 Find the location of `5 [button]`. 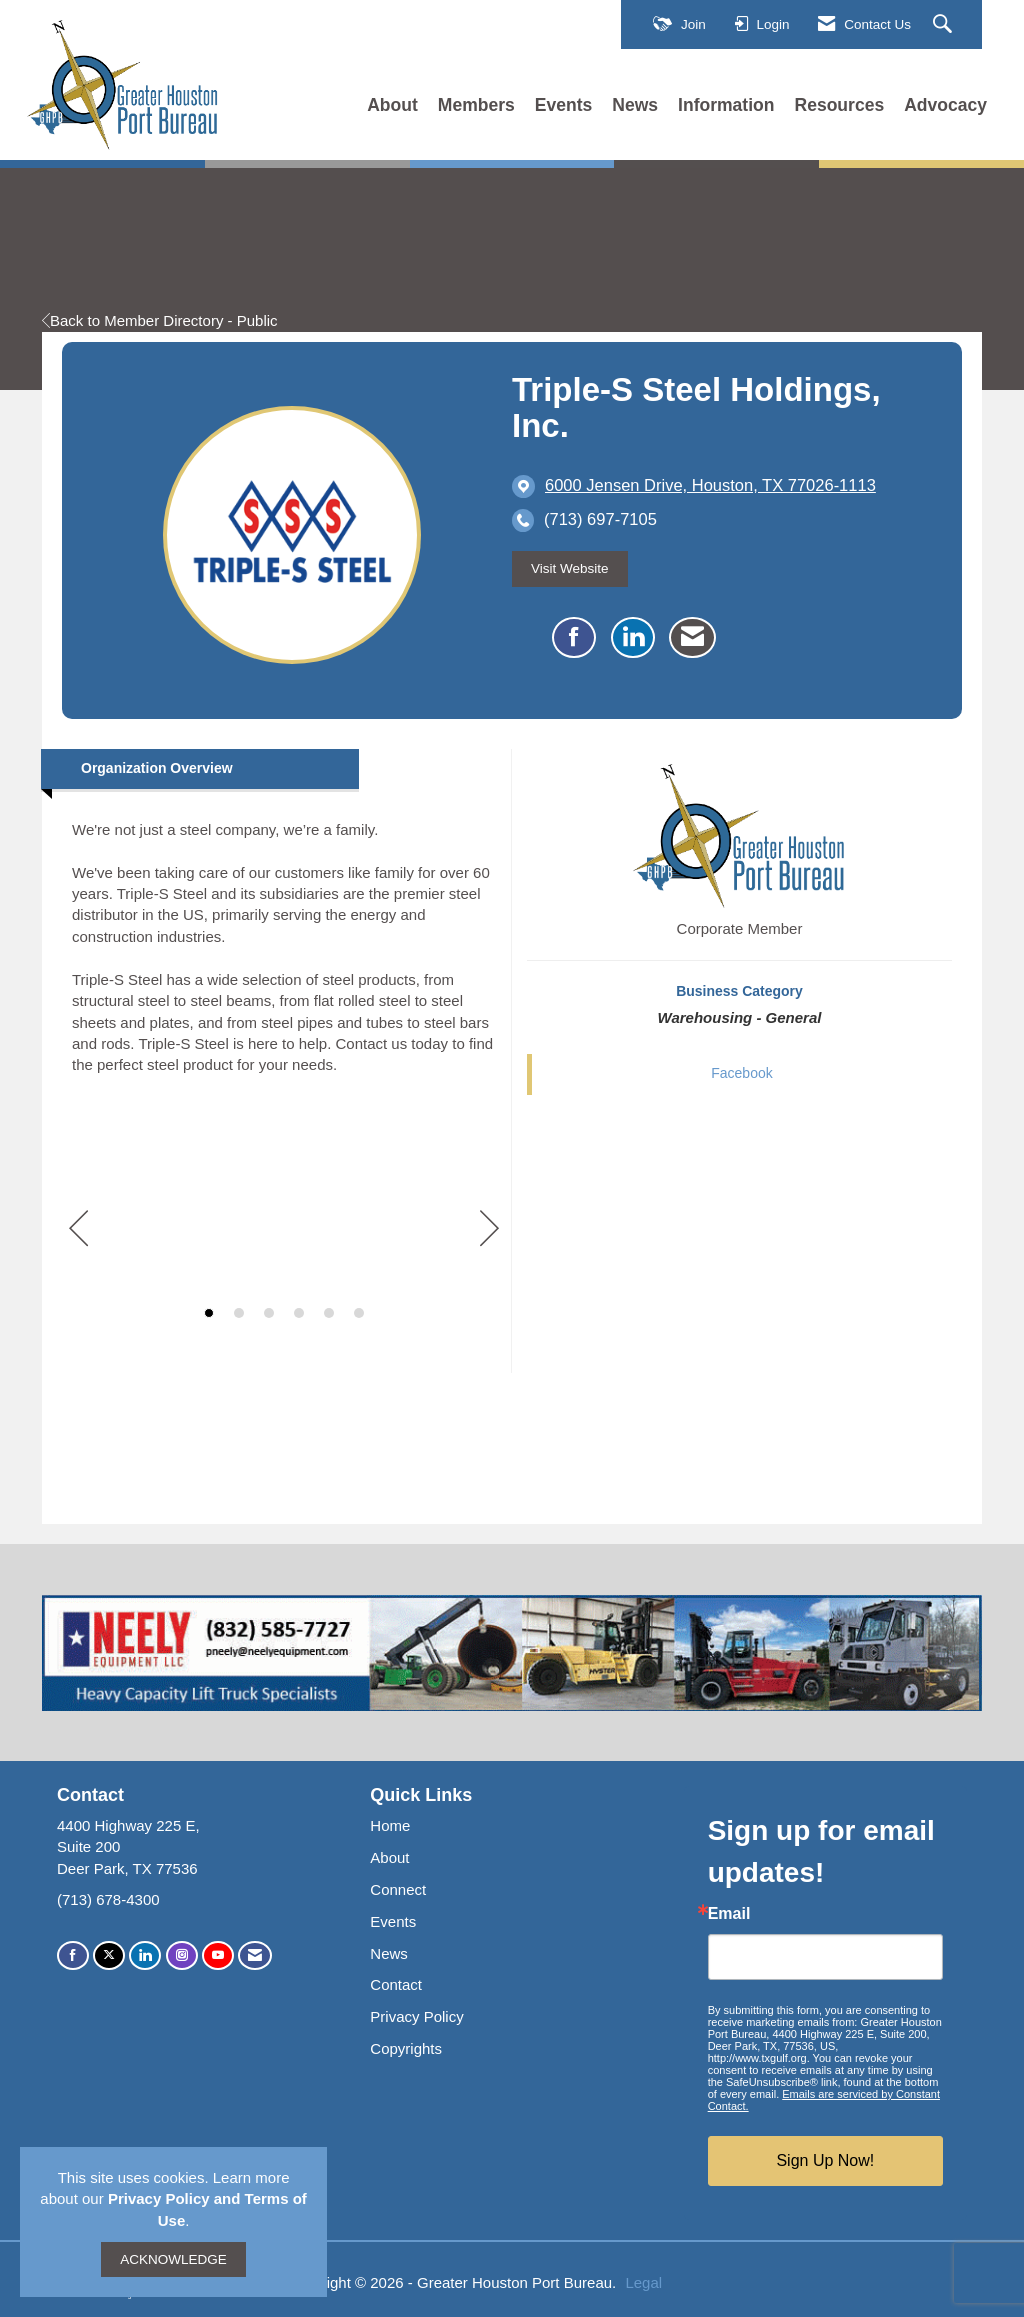

5 [button] is located at coordinates (329, 1313).